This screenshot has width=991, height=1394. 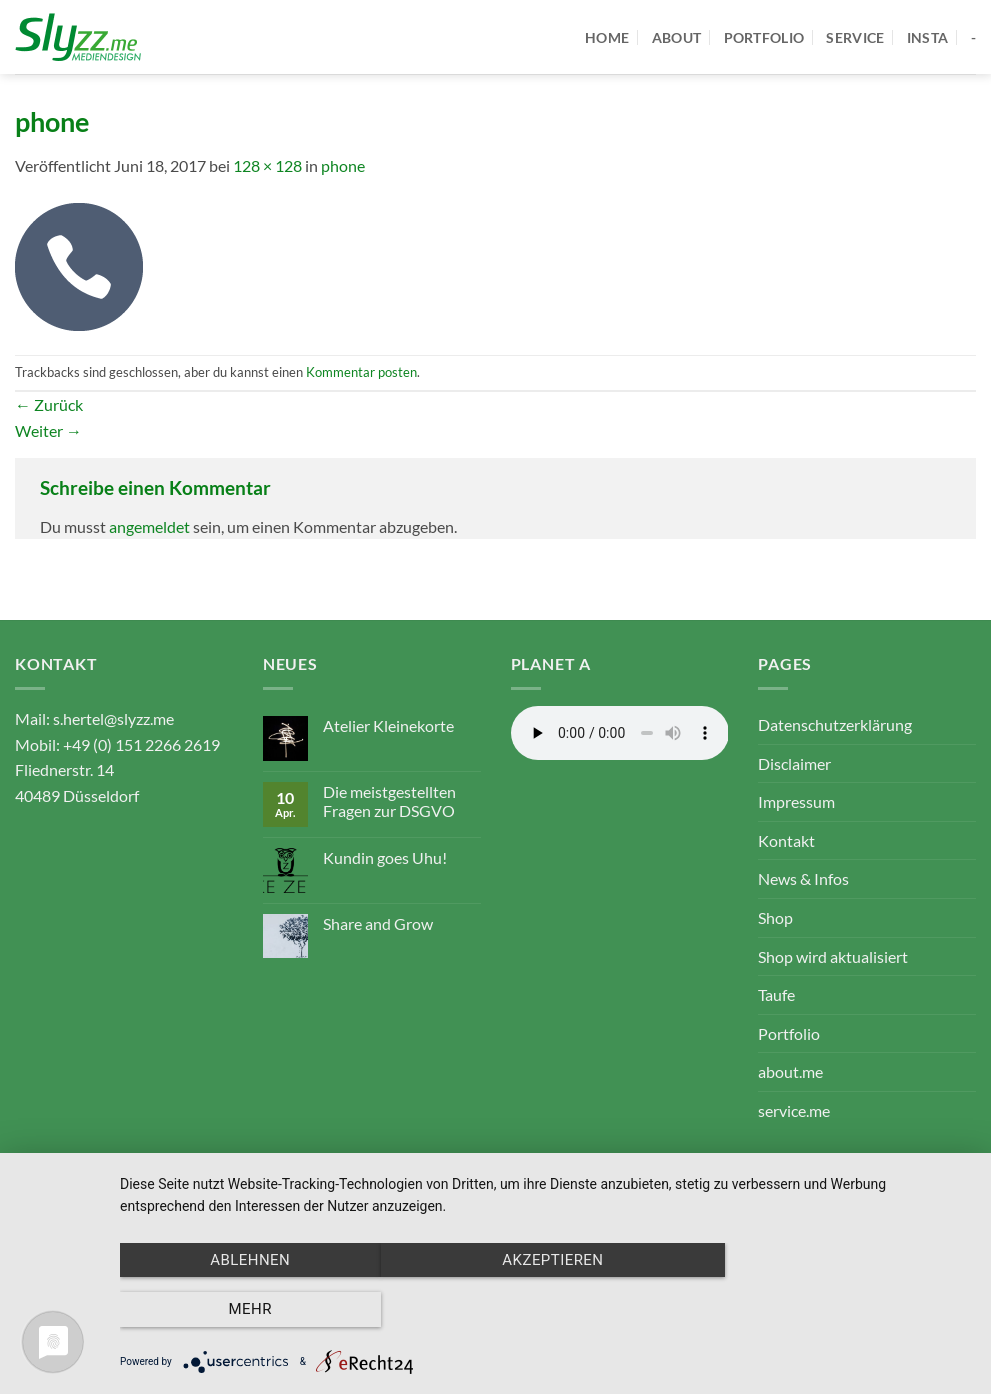 What do you see at coordinates (49, 404) in the screenshot?
I see `Zurück` at bounding box center [49, 404].